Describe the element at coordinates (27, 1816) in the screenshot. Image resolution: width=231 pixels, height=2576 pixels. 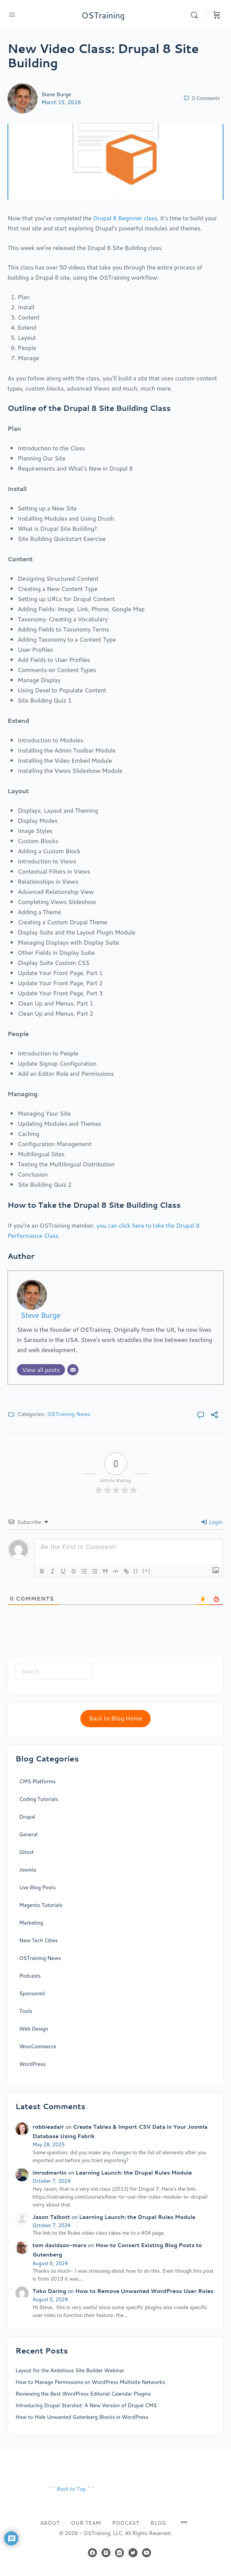
I see `Drupal` at that location.